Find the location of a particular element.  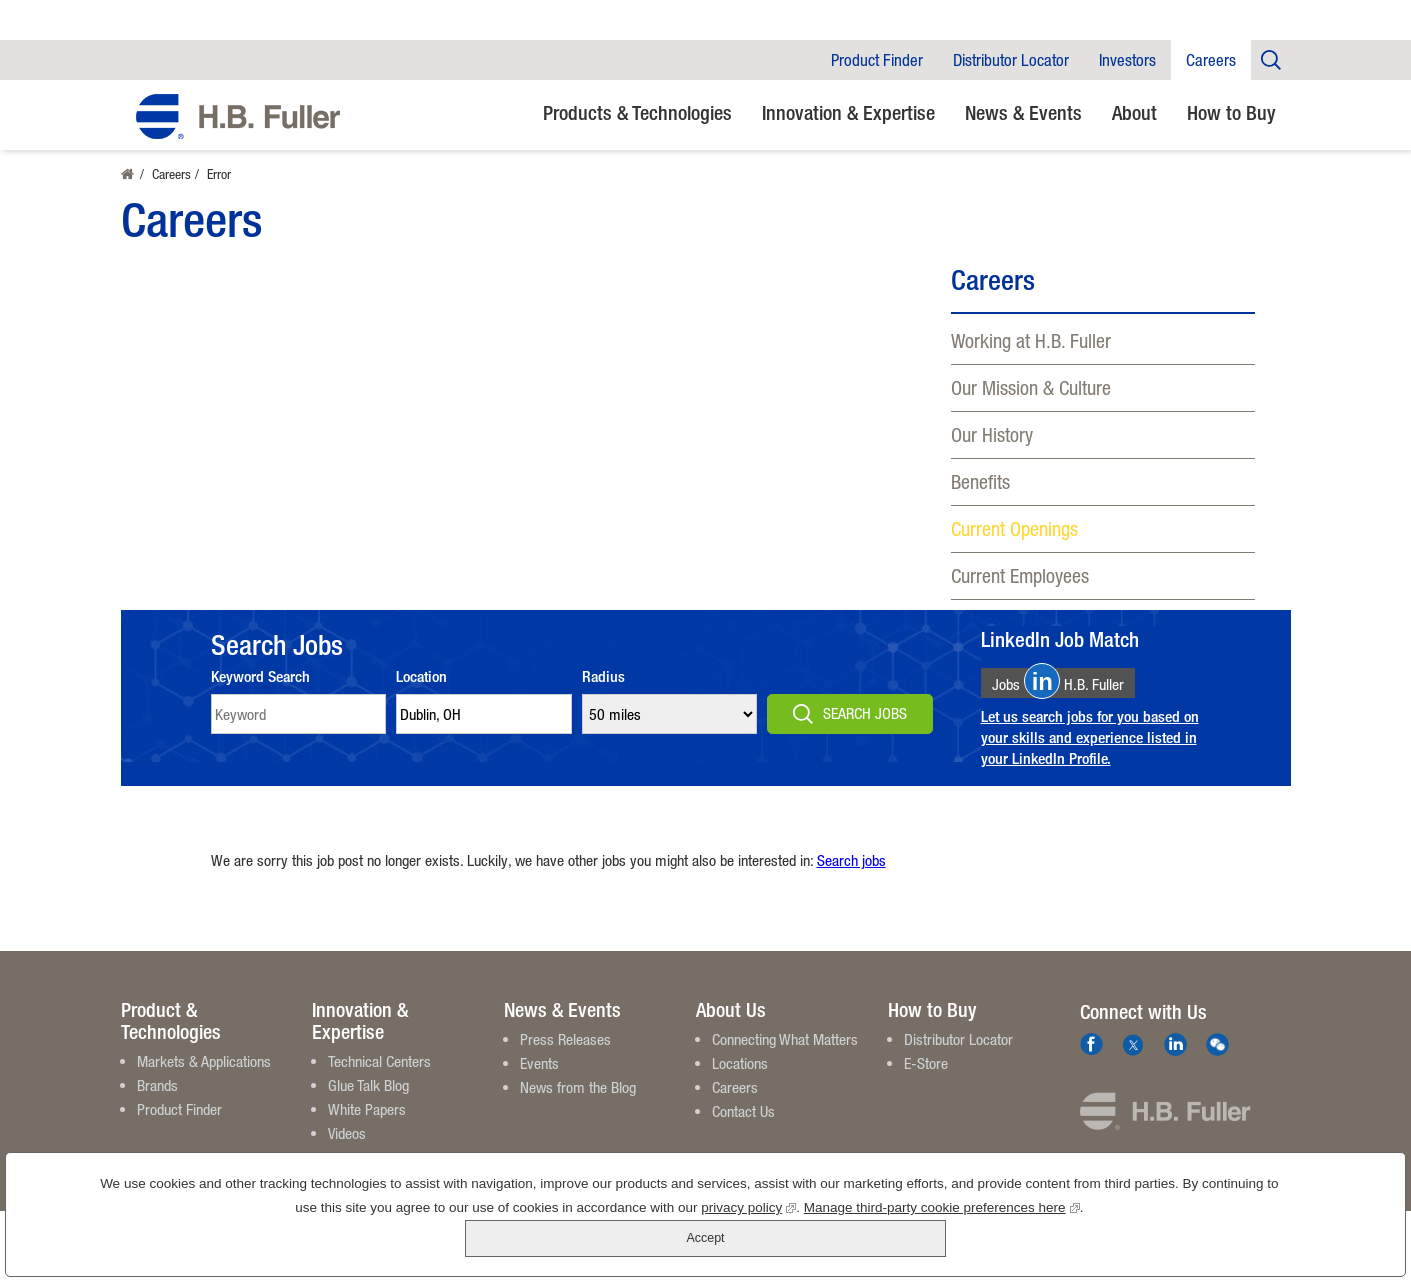

We Chat is located at coordinates (1217, 1062).